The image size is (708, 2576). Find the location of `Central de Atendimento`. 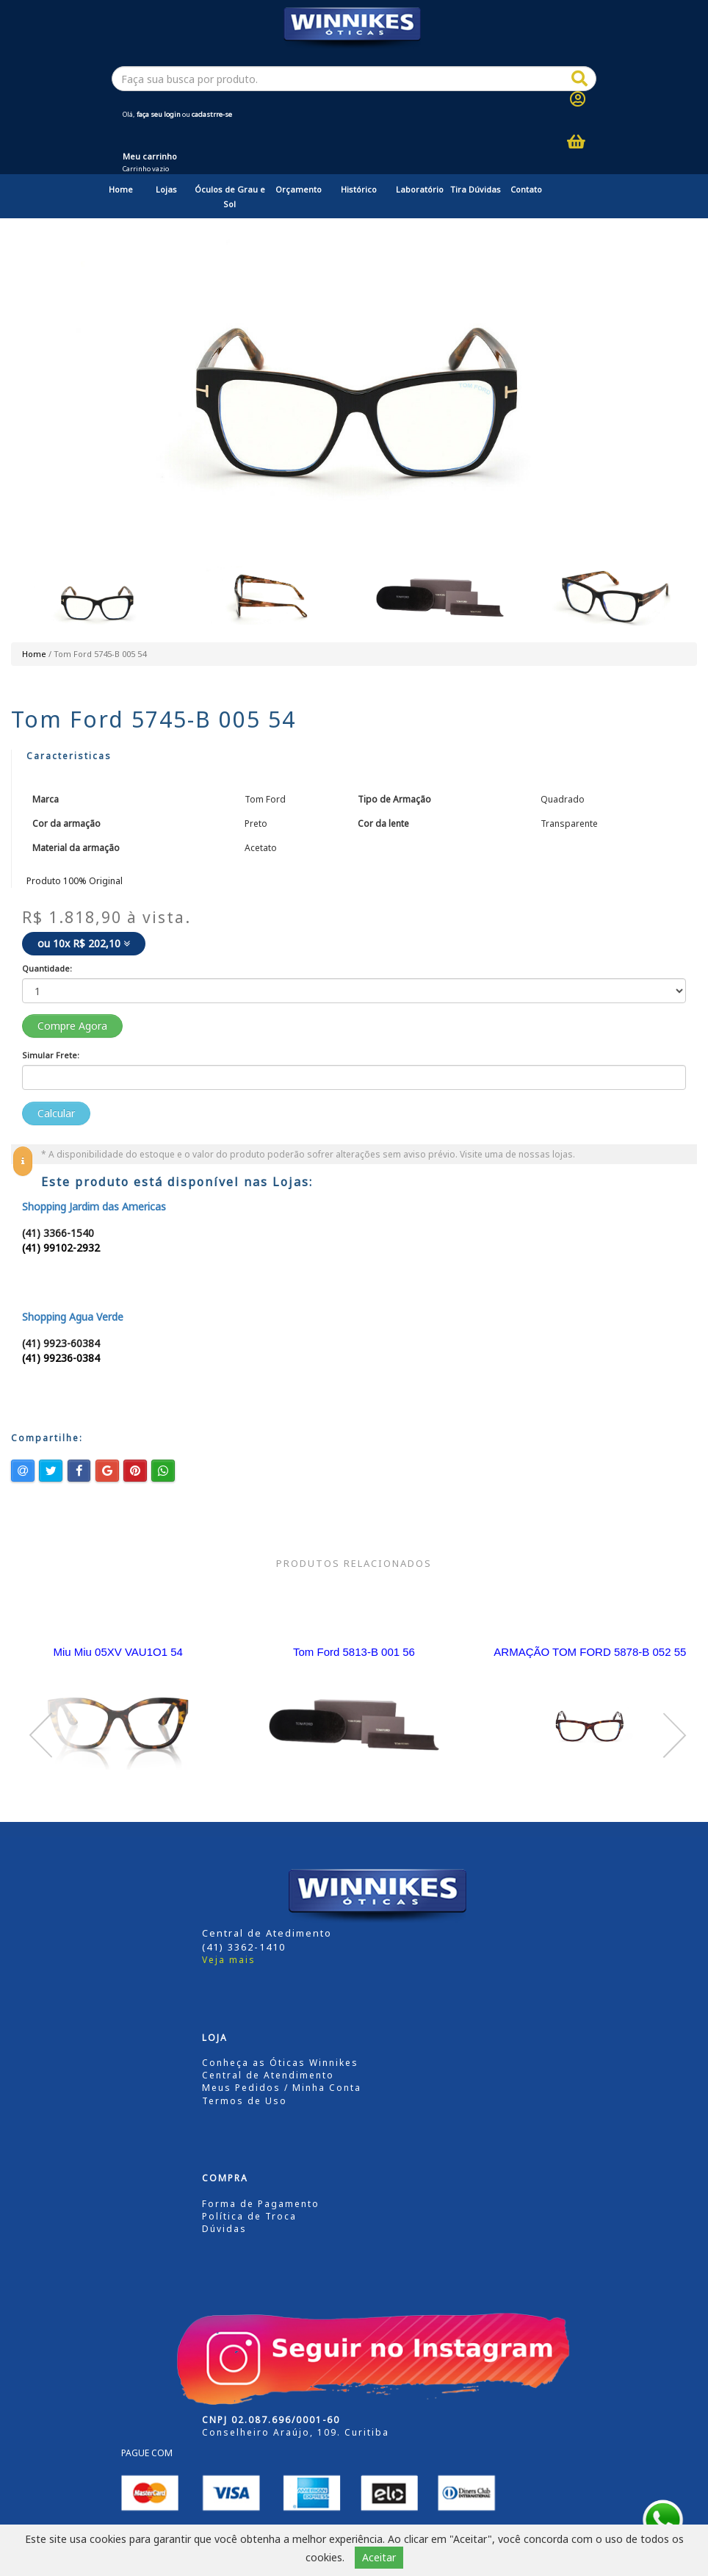

Central de Atendimento is located at coordinates (268, 2075).